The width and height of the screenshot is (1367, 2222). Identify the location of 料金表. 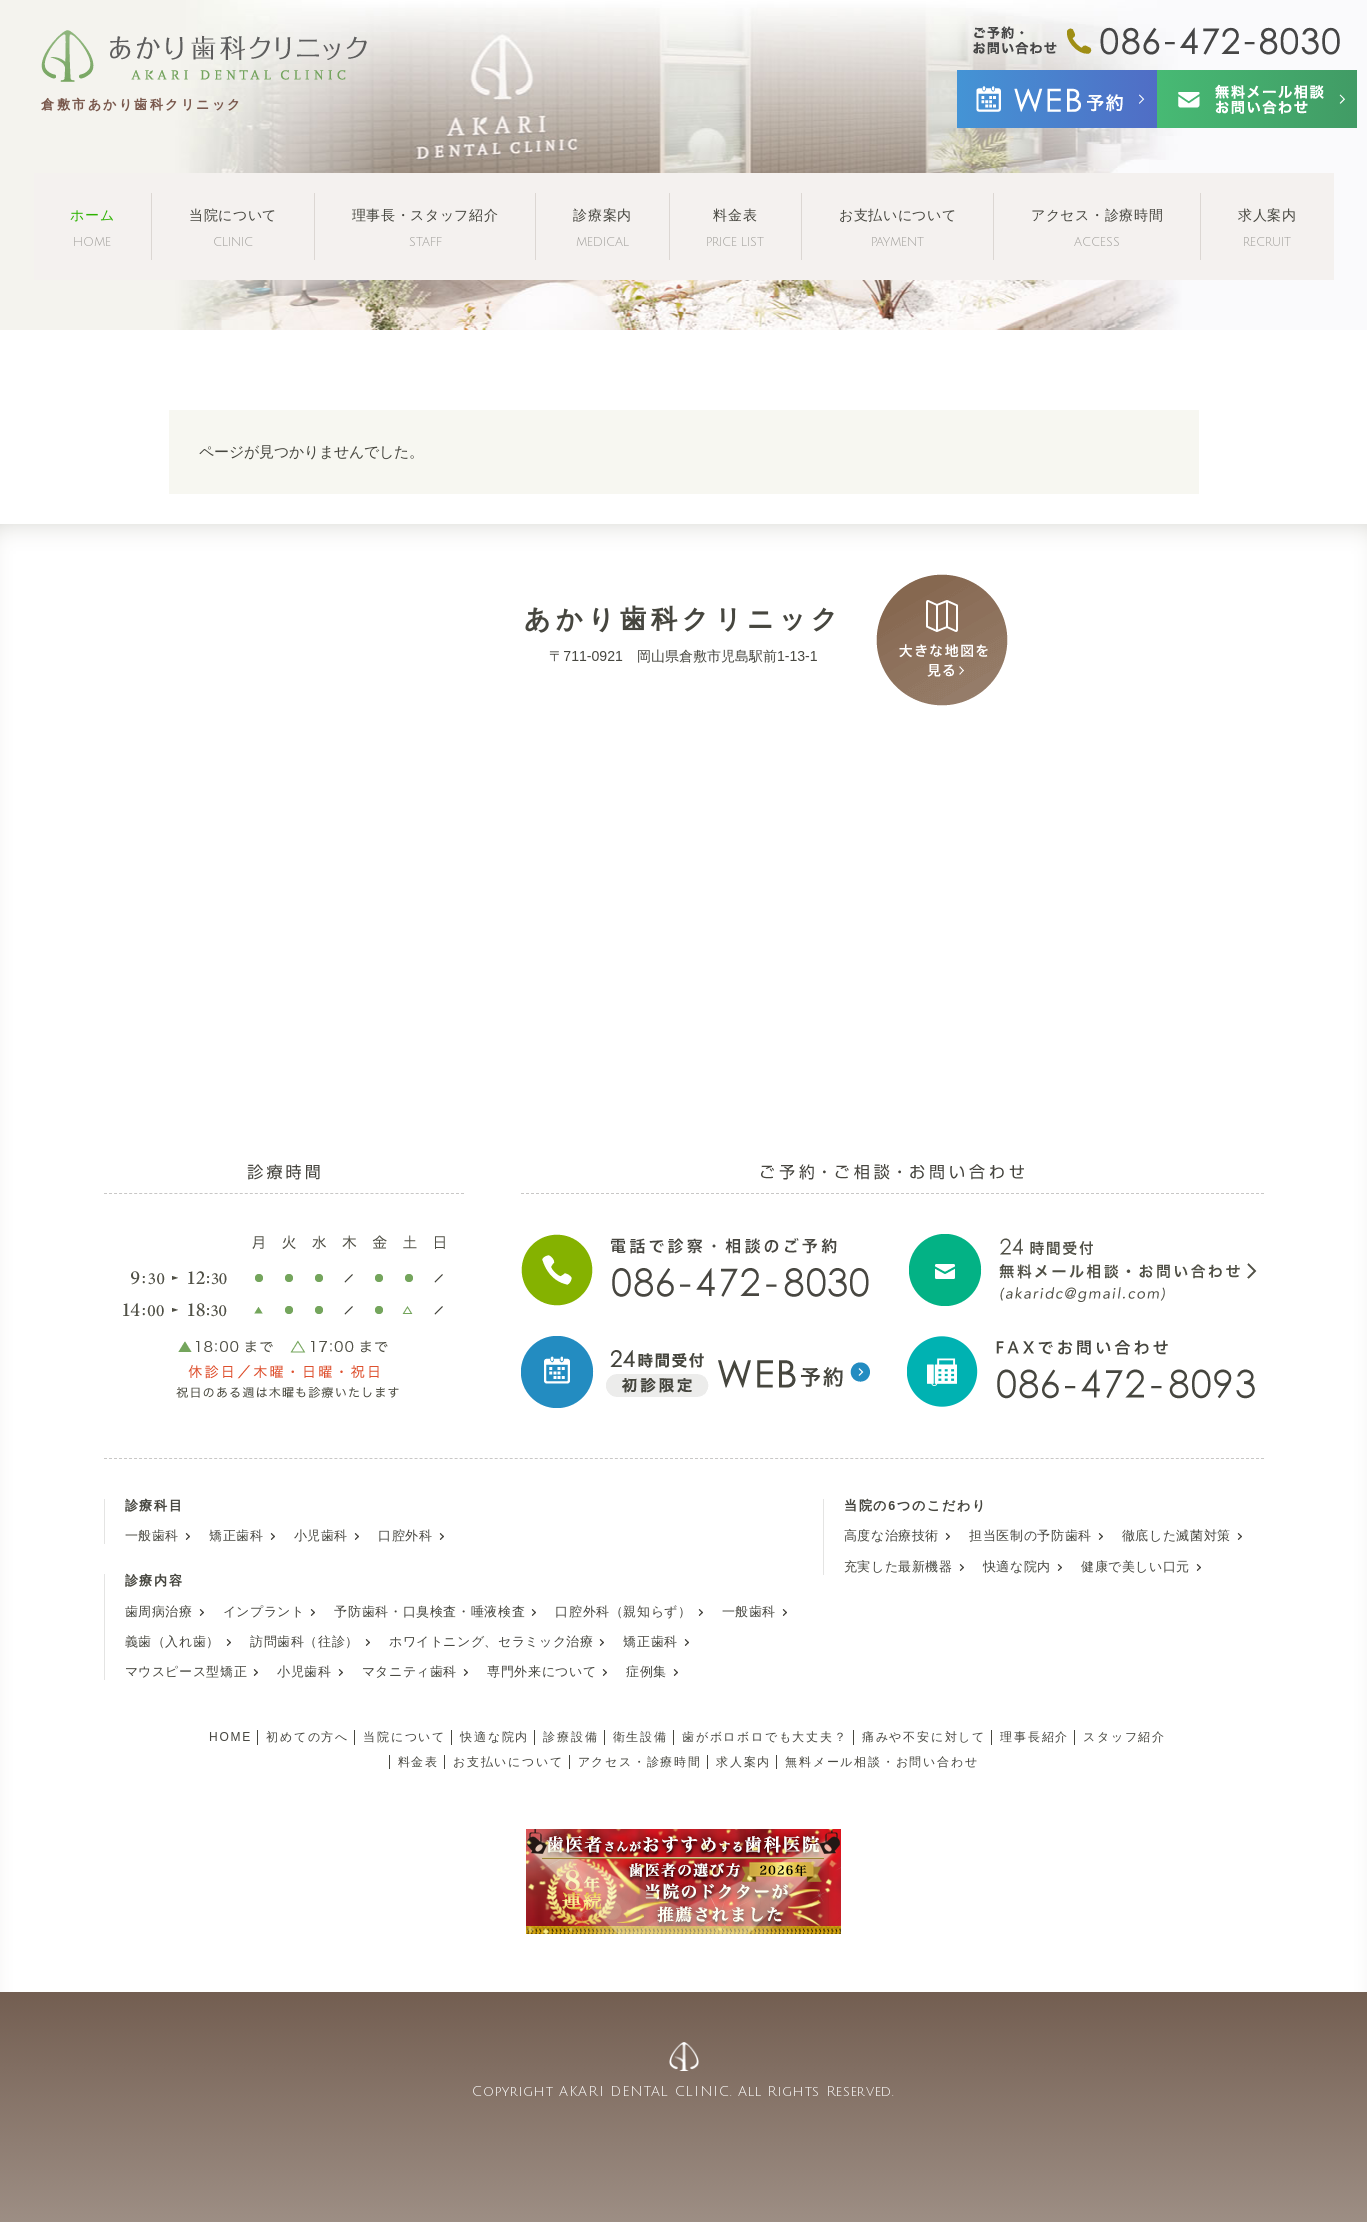
(735, 227).